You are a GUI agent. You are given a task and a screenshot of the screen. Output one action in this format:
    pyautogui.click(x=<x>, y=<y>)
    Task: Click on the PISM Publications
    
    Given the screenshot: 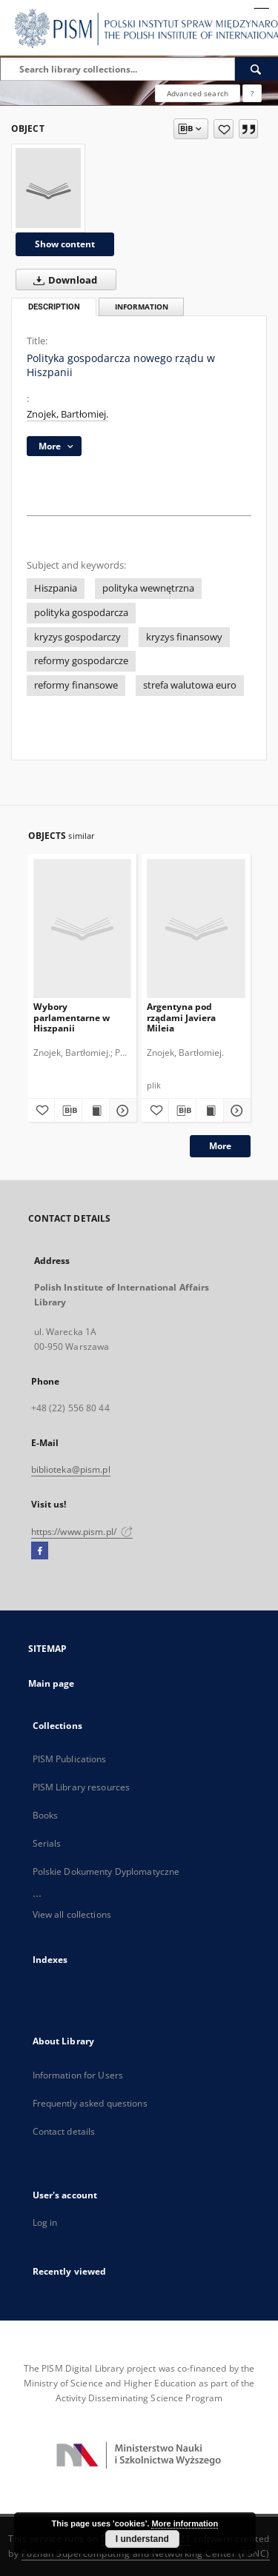 What is the action you would take?
    pyautogui.click(x=70, y=1759)
    